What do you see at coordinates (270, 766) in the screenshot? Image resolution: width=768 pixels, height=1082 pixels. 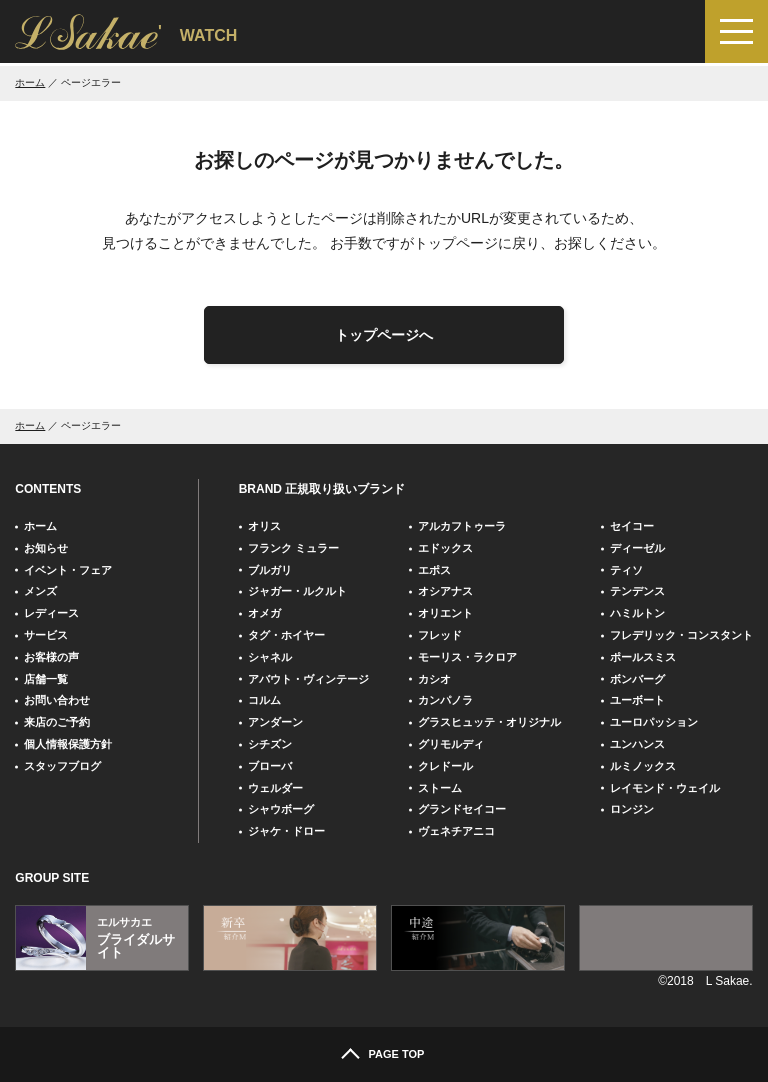 I see `ブローバ` at bounding box center [270, 766].